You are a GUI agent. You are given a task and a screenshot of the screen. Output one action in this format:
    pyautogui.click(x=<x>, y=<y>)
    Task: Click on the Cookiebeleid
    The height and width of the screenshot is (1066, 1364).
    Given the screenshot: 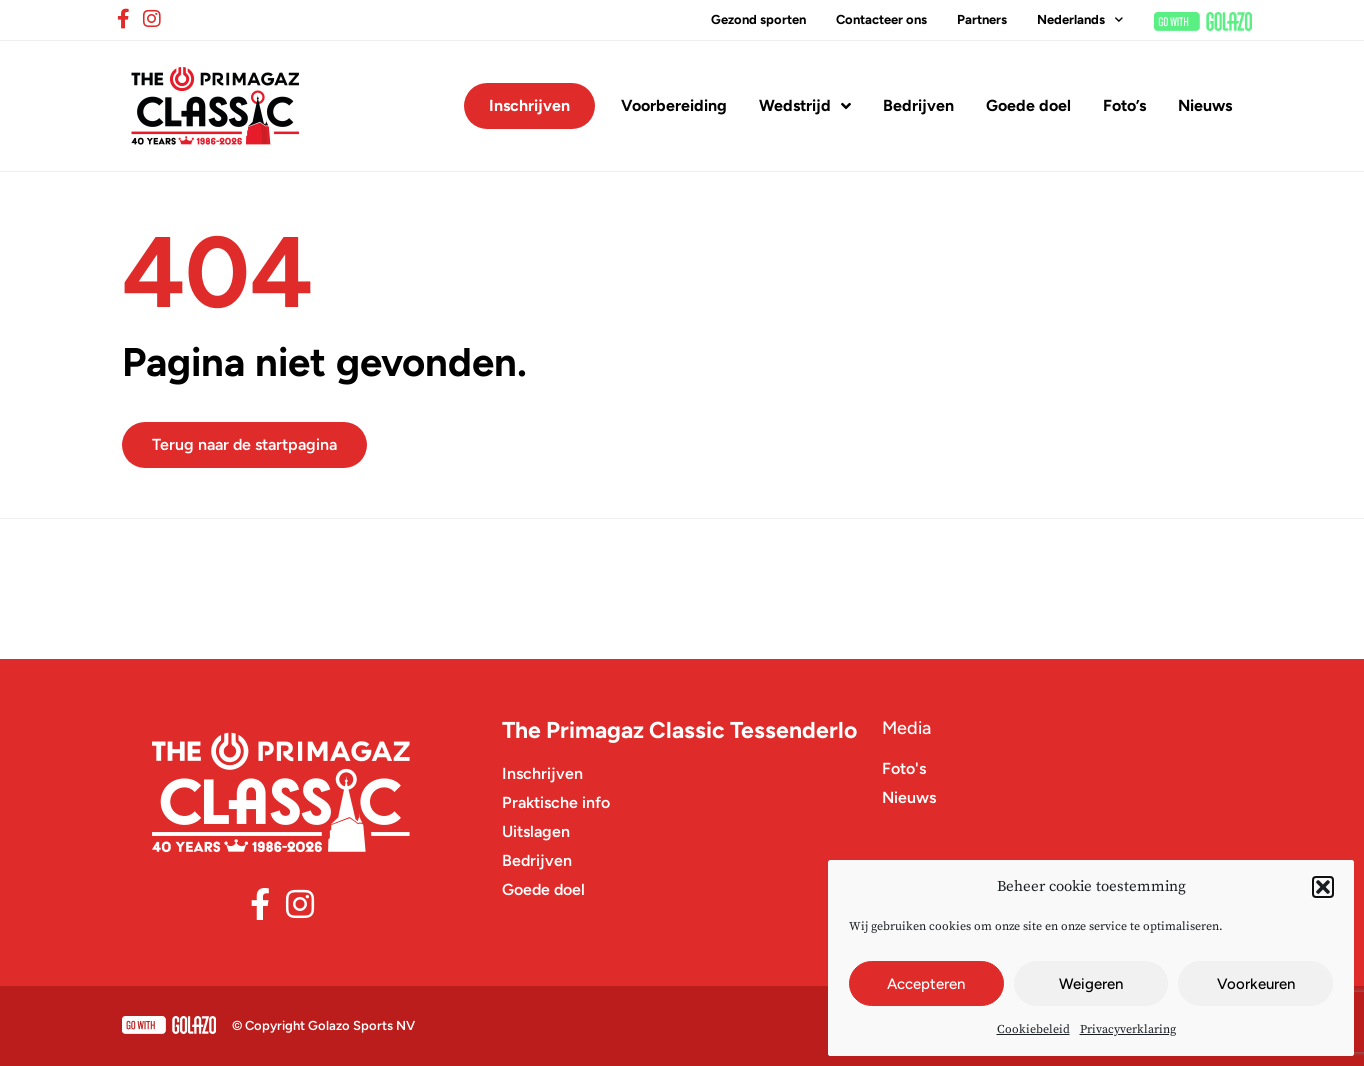 What is the action you would take?
    pyautogui.click(x=1033, y=1029)
    